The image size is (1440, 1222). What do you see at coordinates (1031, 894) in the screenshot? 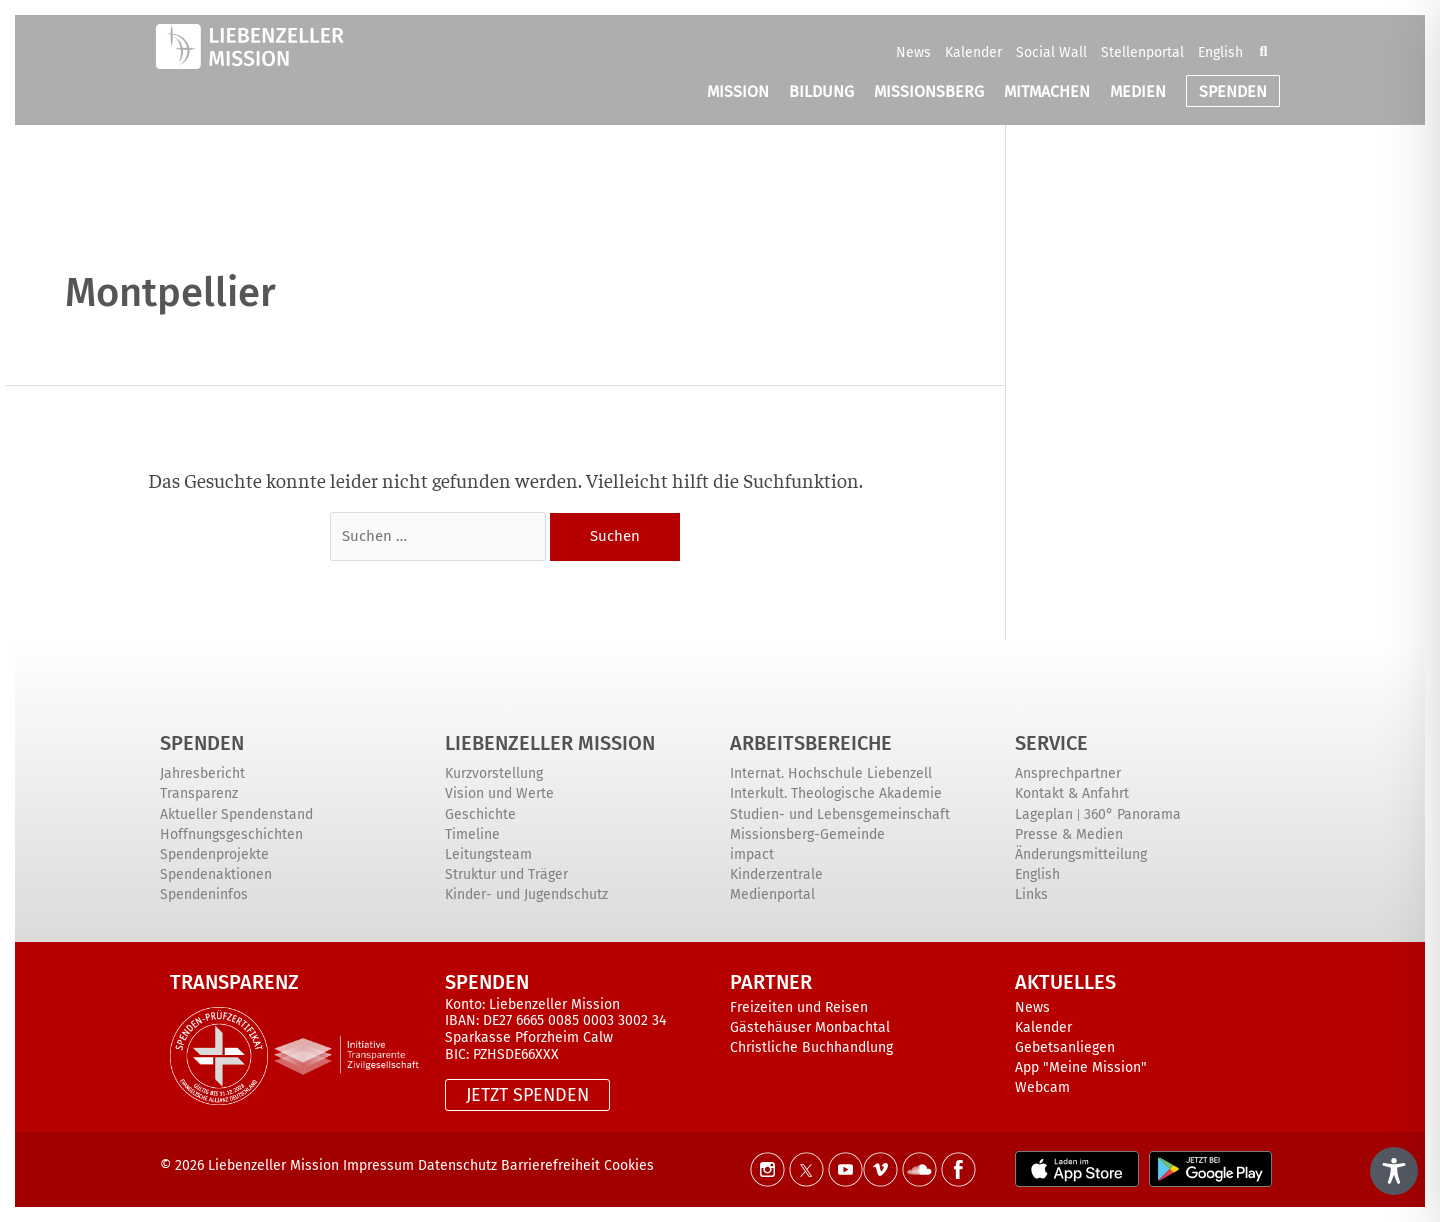
I see `Links` at bounding box center [1031, 894].